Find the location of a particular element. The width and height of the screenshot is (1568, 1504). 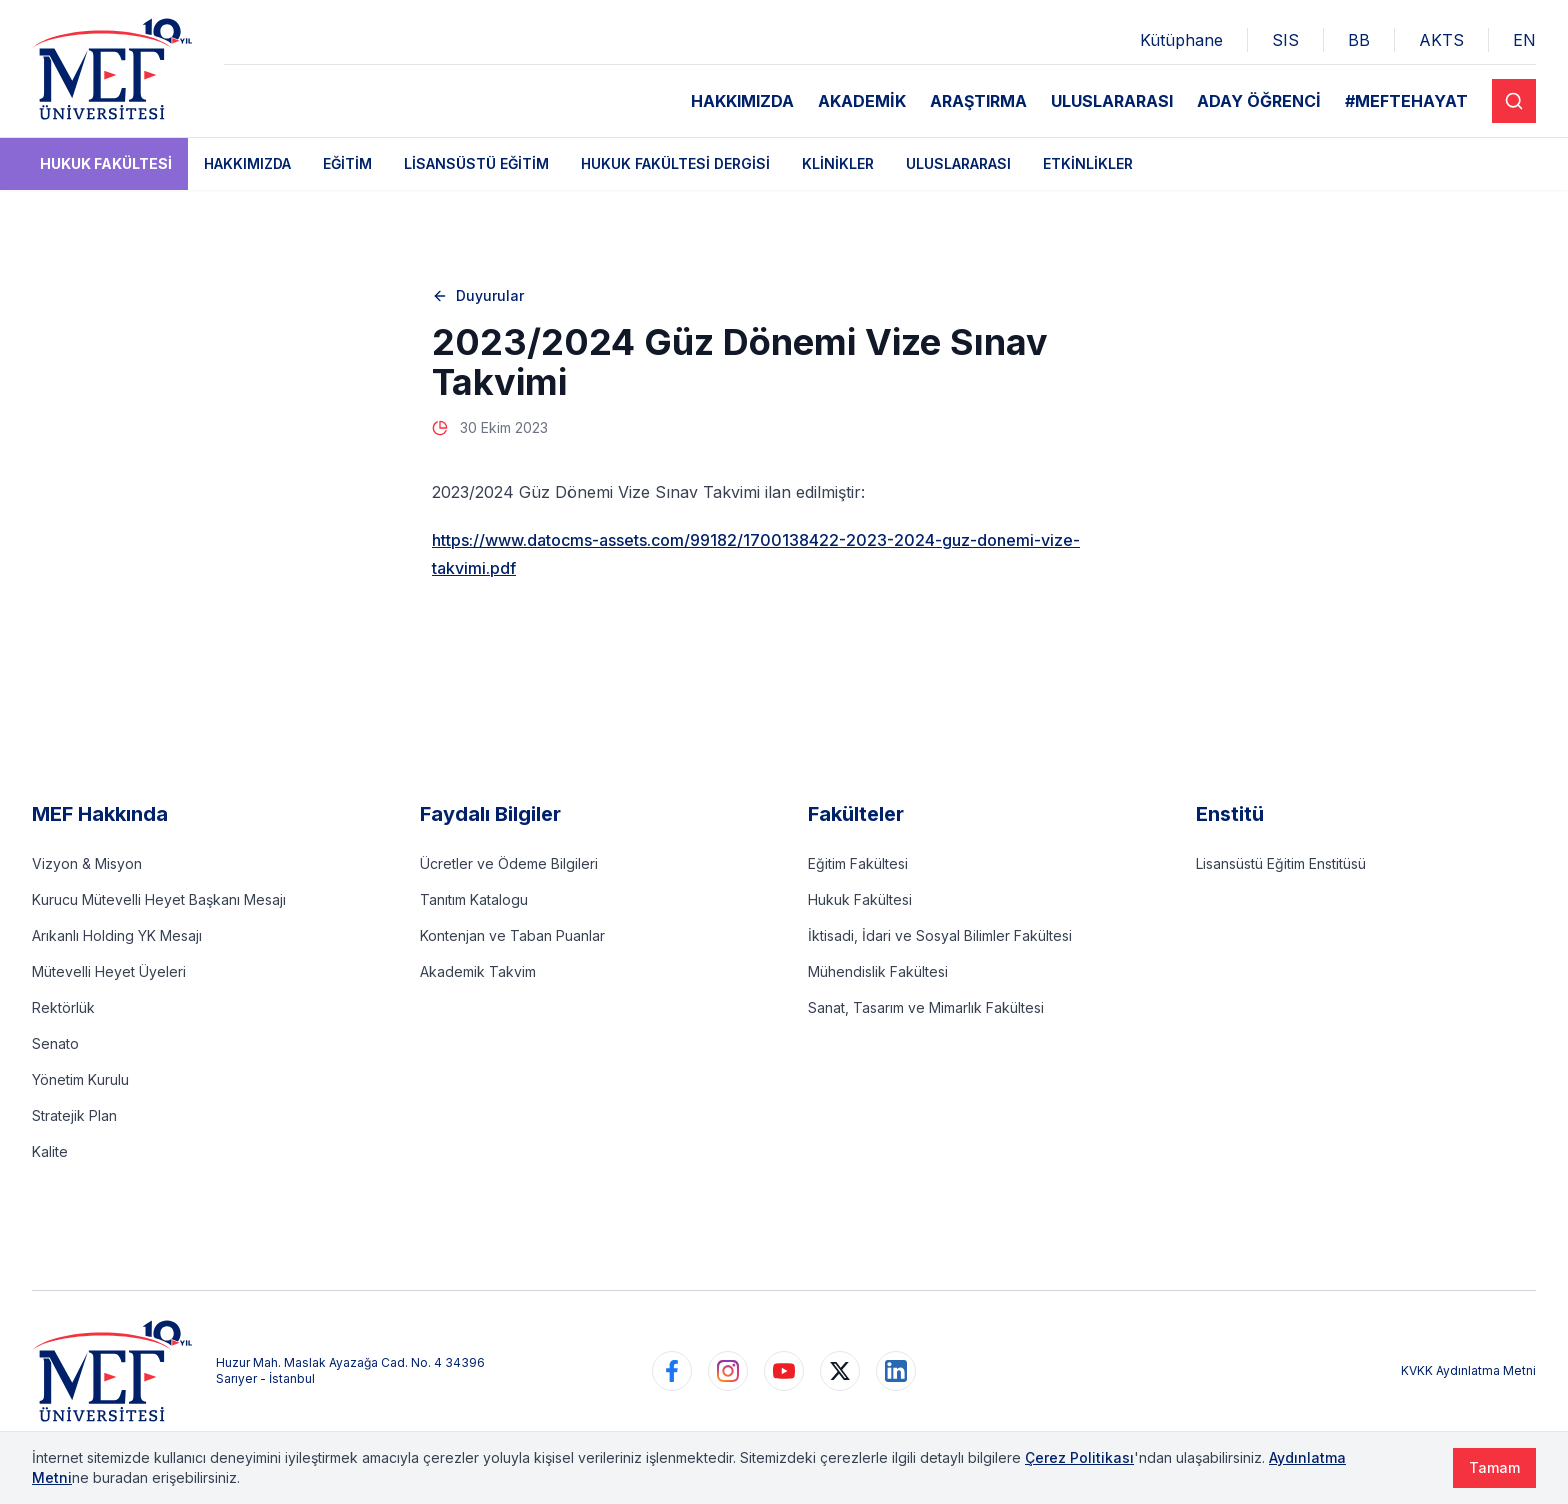

[https://www.youtube.com/user/MEFUniversitesi] is located at coordinates (784, 1371).